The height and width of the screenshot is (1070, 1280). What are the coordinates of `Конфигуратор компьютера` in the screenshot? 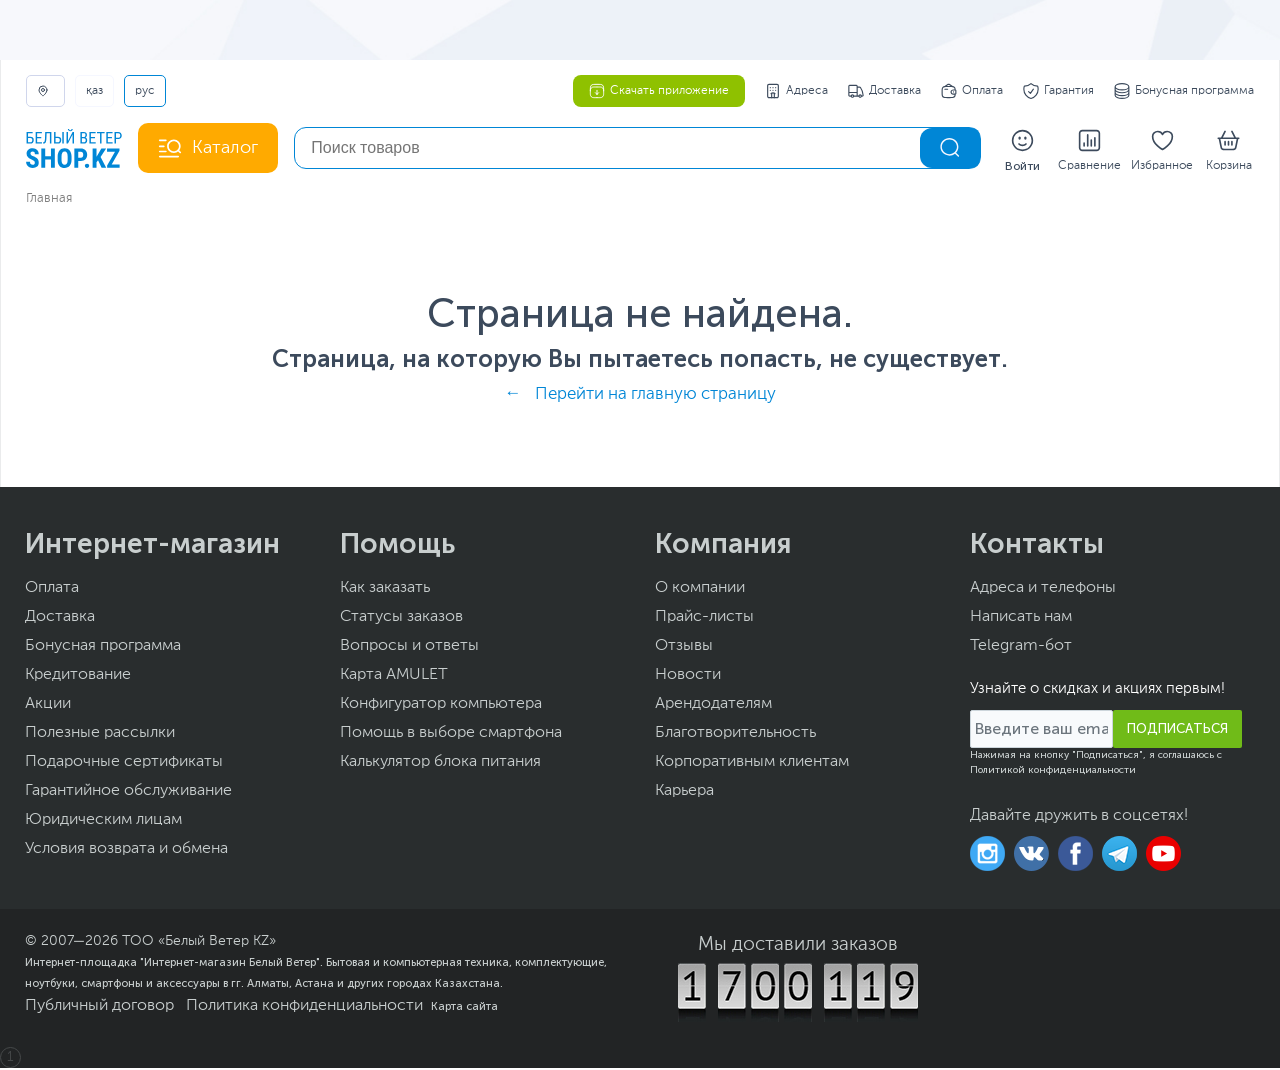 It's located at (441, 706).